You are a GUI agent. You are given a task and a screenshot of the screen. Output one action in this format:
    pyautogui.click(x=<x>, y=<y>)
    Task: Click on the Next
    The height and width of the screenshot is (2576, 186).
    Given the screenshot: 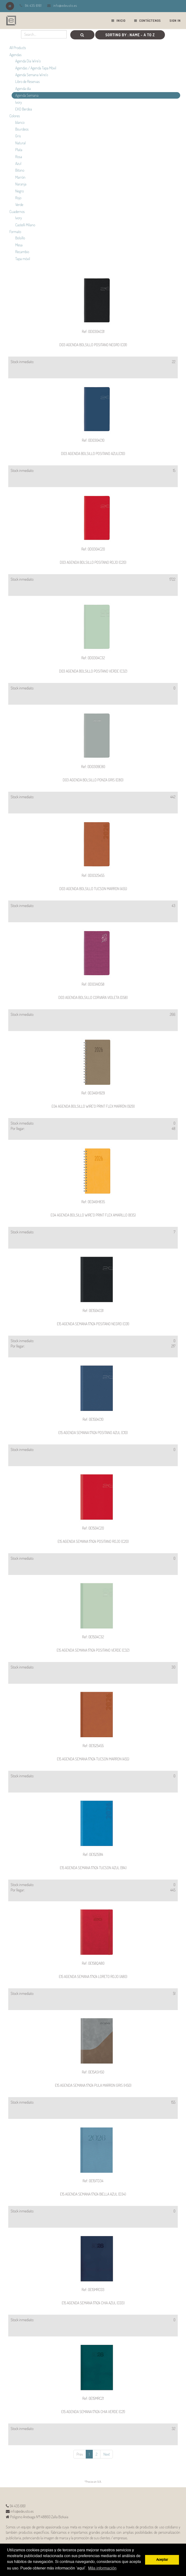 What is the action you would take?
    pyautogui.click(x=106, y=2454)
    